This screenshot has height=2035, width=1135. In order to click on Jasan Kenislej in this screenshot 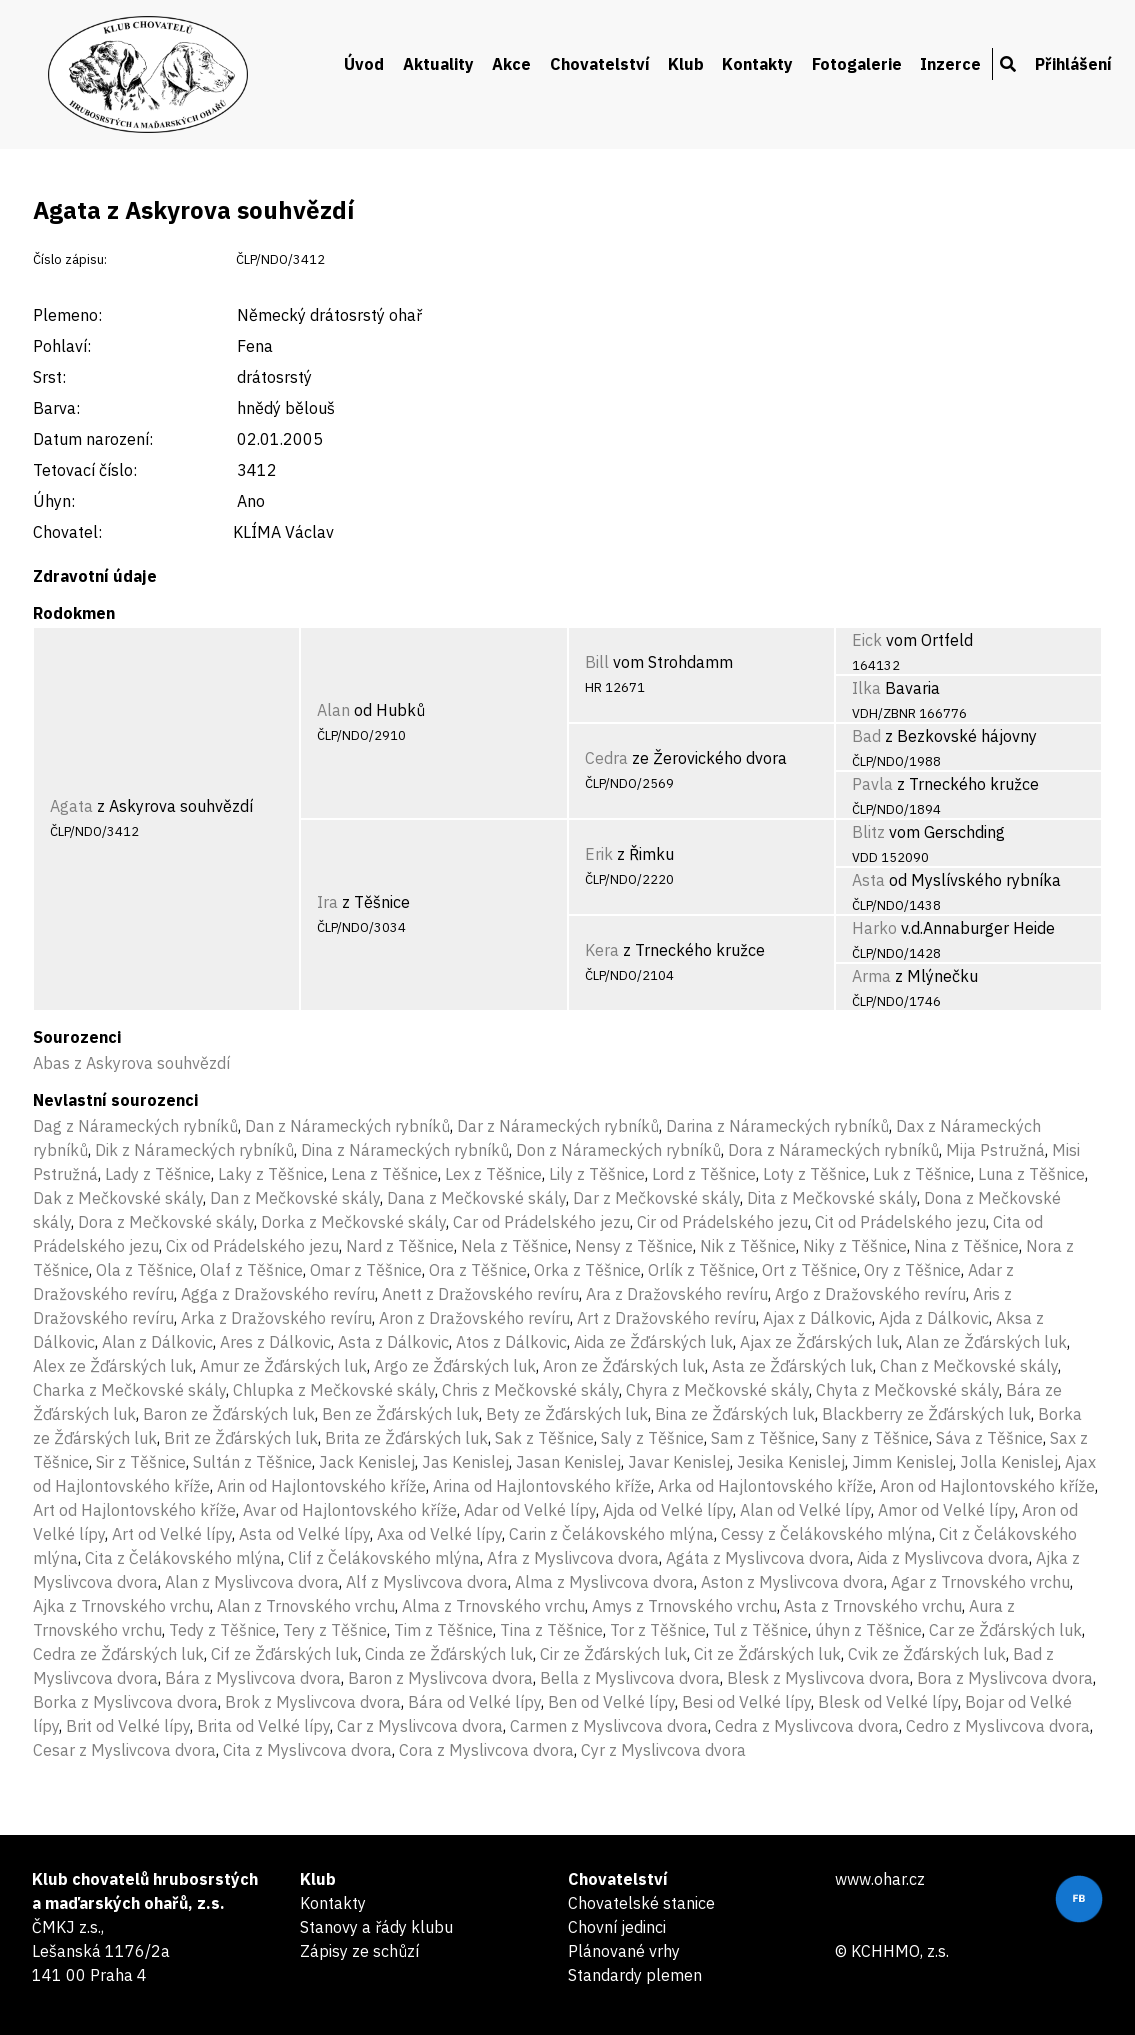, I will do `click(568, 1462)`.